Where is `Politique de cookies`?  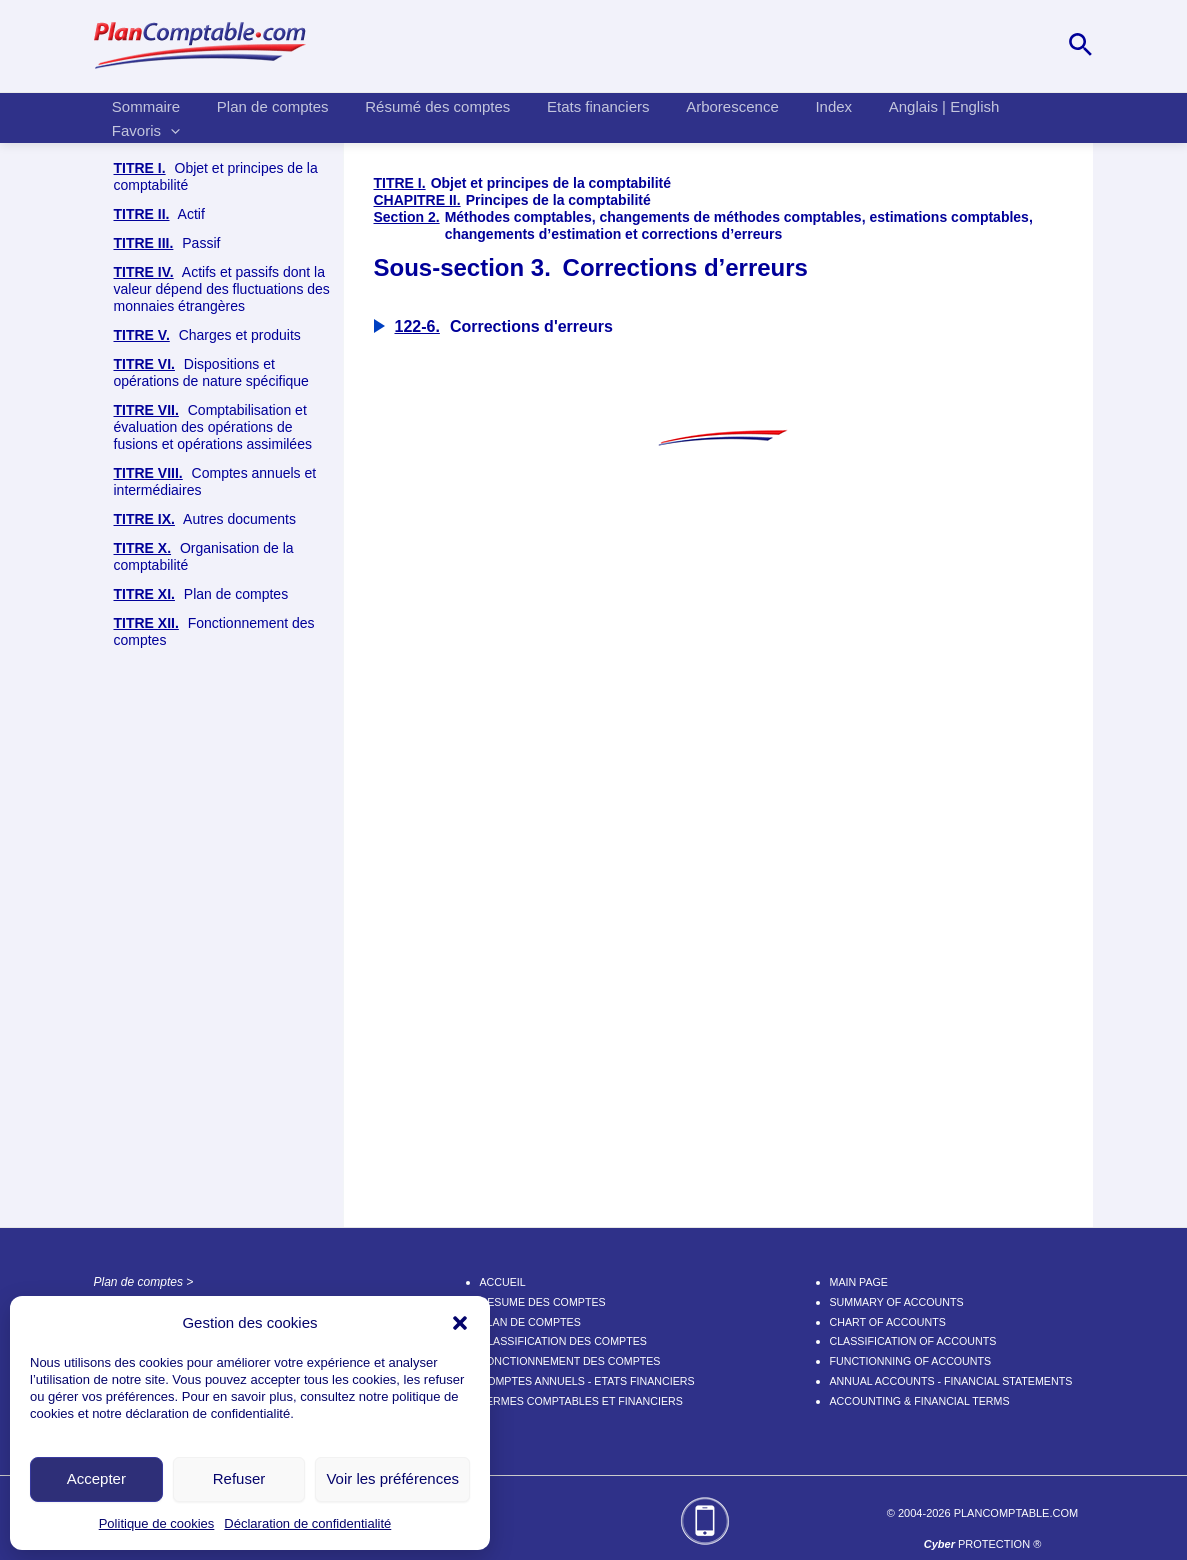
Politique de cookies is located at coordinates (157, 1523).